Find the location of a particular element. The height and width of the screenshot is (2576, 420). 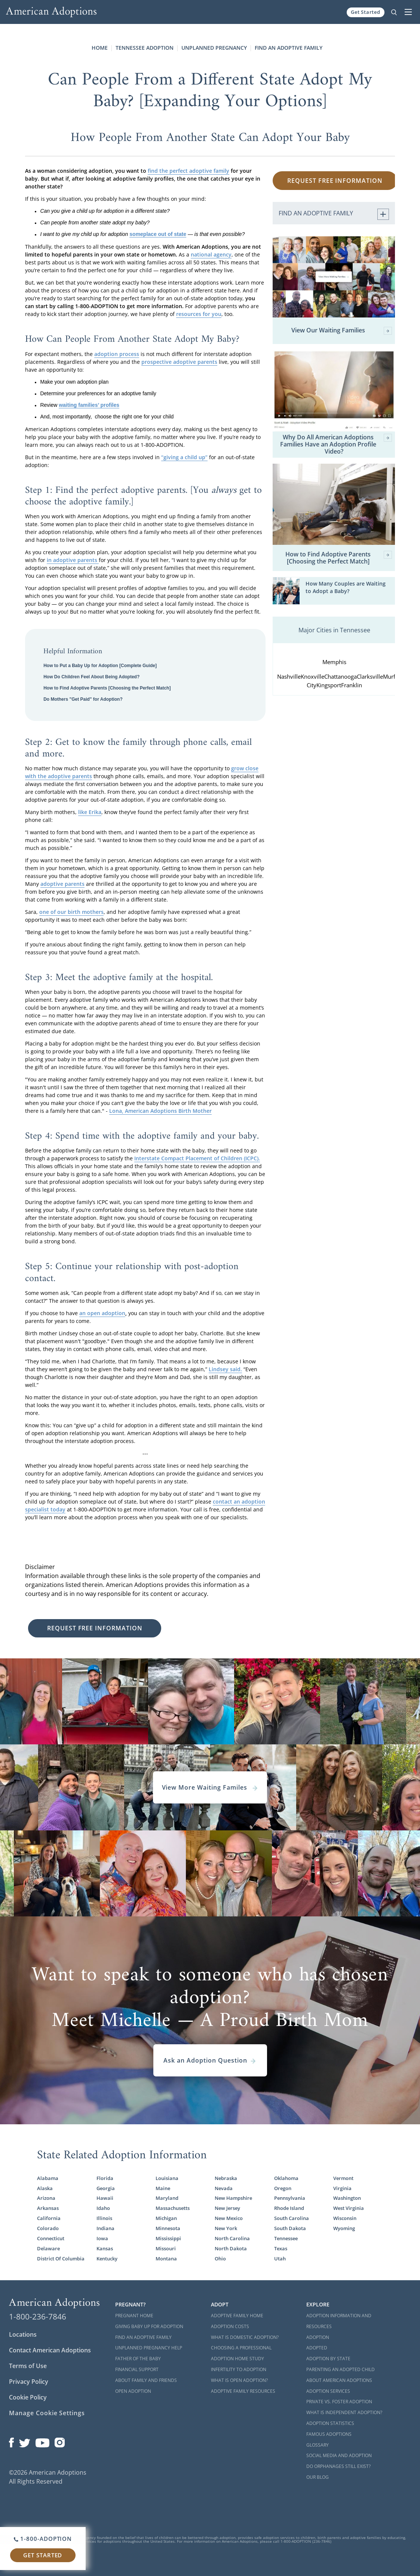

Mississippi is located at coordinates (168, 2238).